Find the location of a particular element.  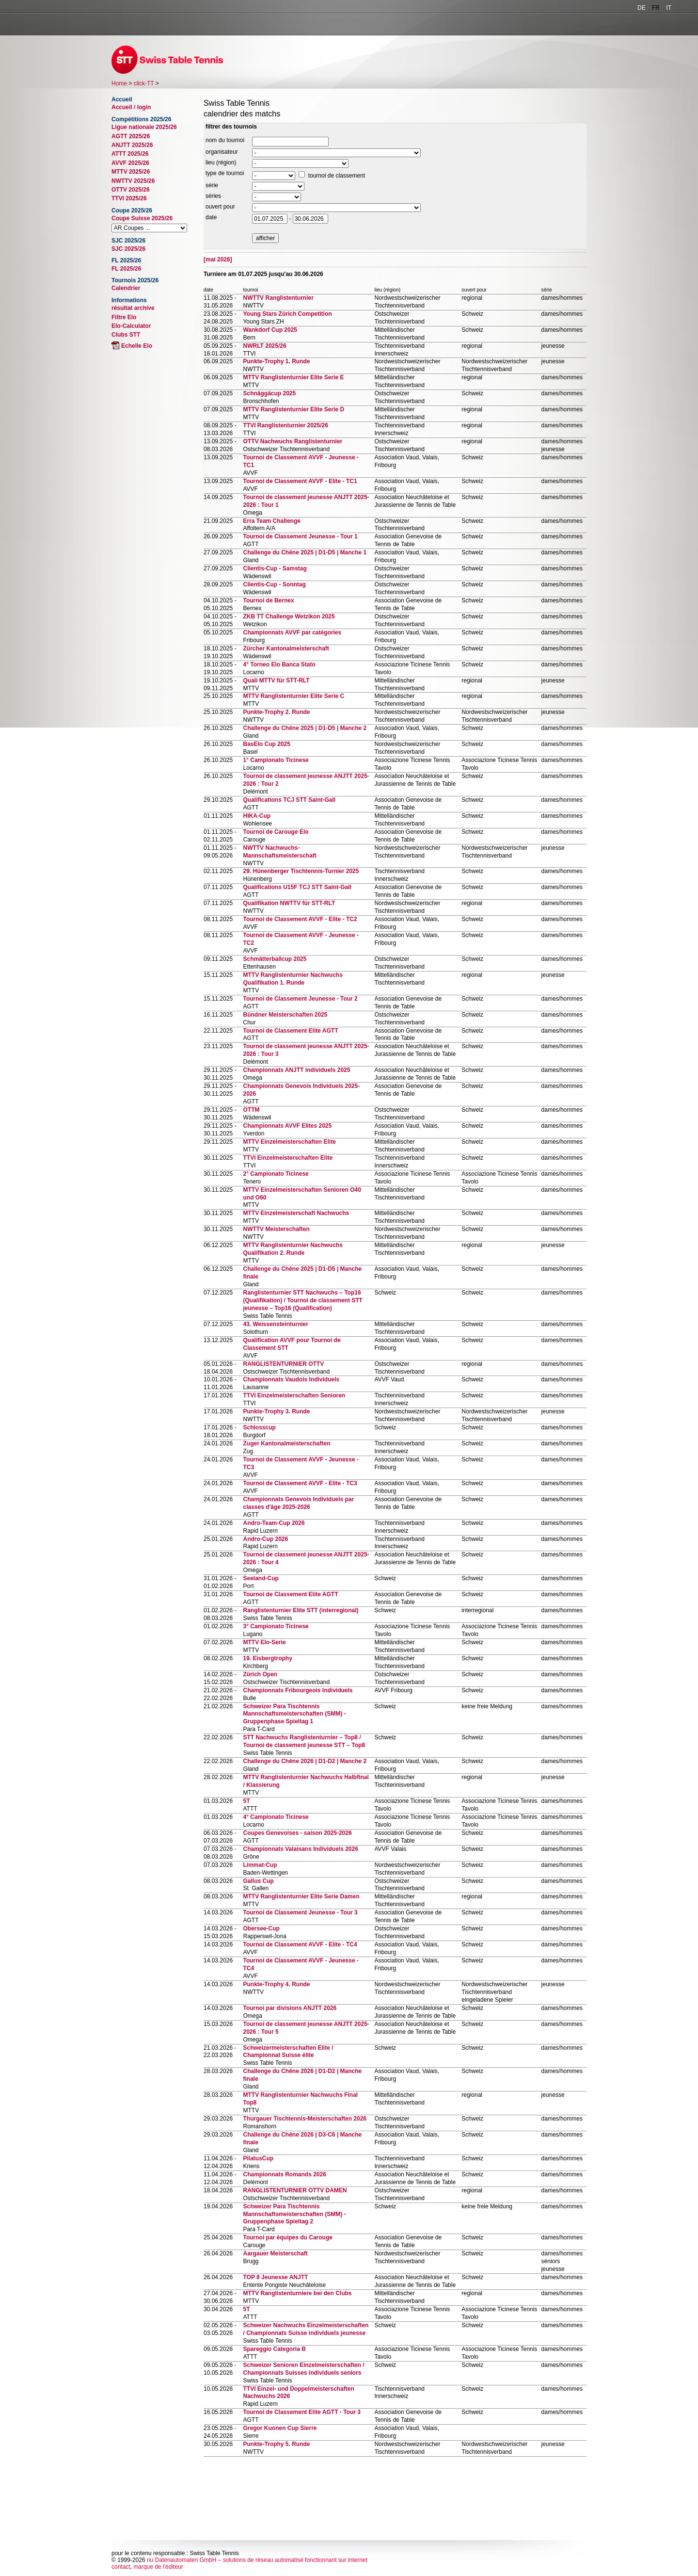

marque de l'éditeur is located at coordinates (158, 2566).